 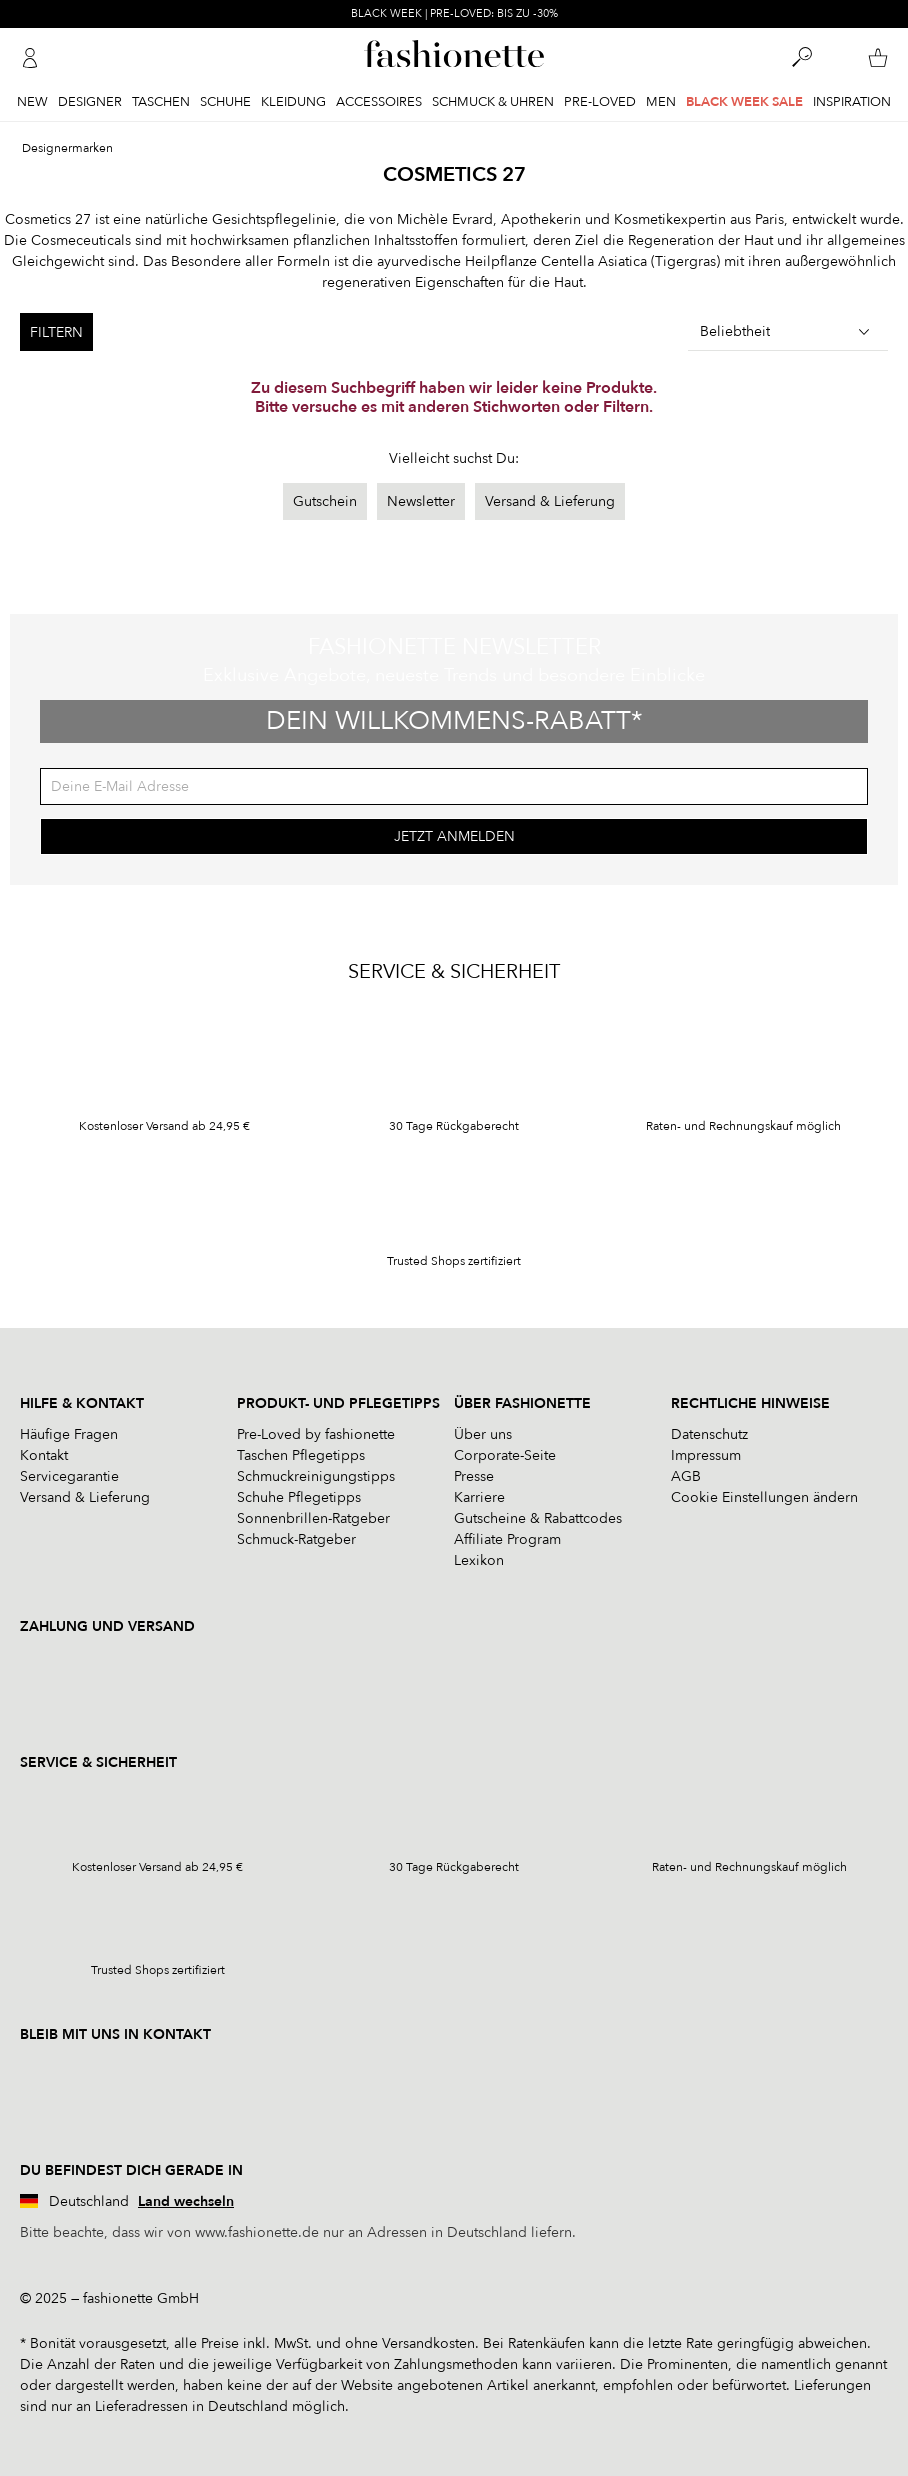 I want to click on BLACK WEEK | PRE-LOVED: BIS ZU -30%, so click(x=454, y=14).